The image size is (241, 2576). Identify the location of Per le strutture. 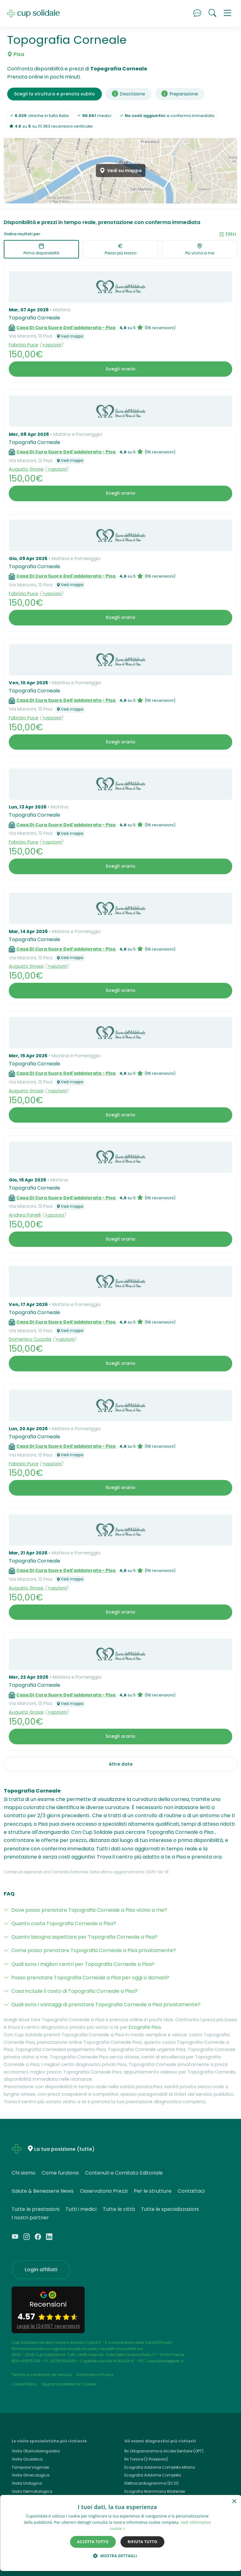
(152, 2191).